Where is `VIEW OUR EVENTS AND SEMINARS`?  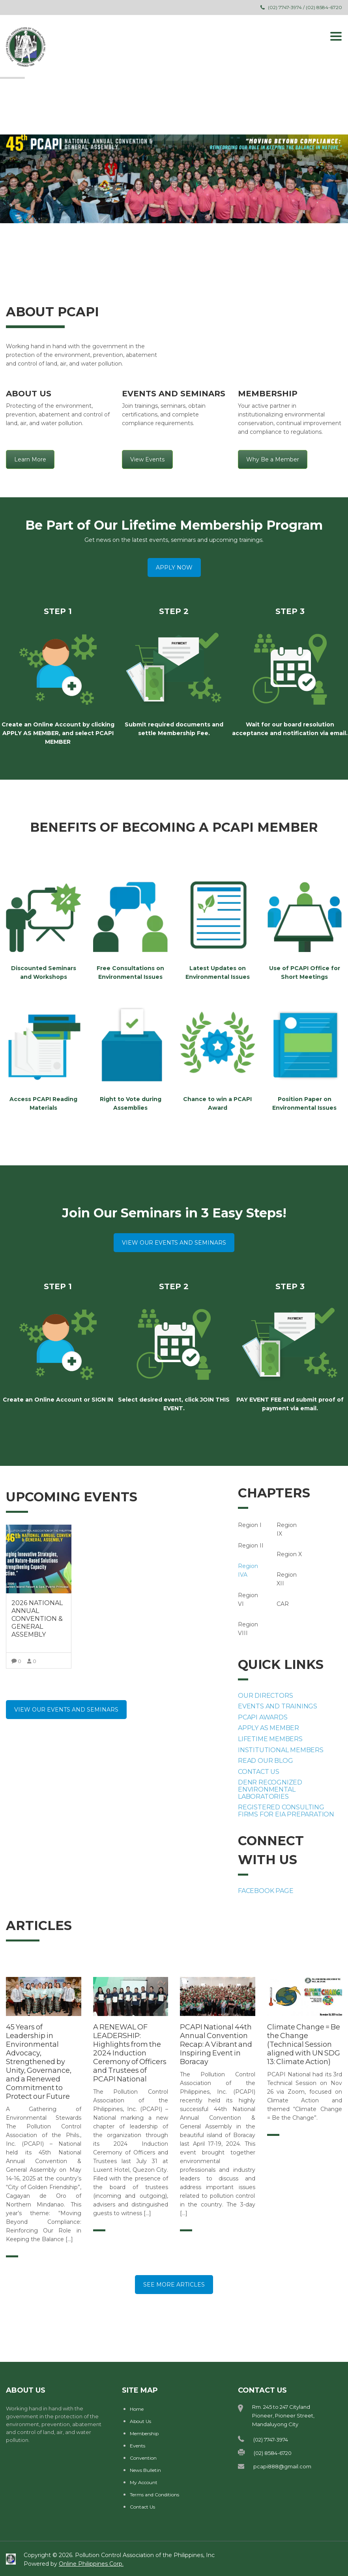
VIEW OUR EVENTS AND SEMINARS is located at coordinates (174, 1242).